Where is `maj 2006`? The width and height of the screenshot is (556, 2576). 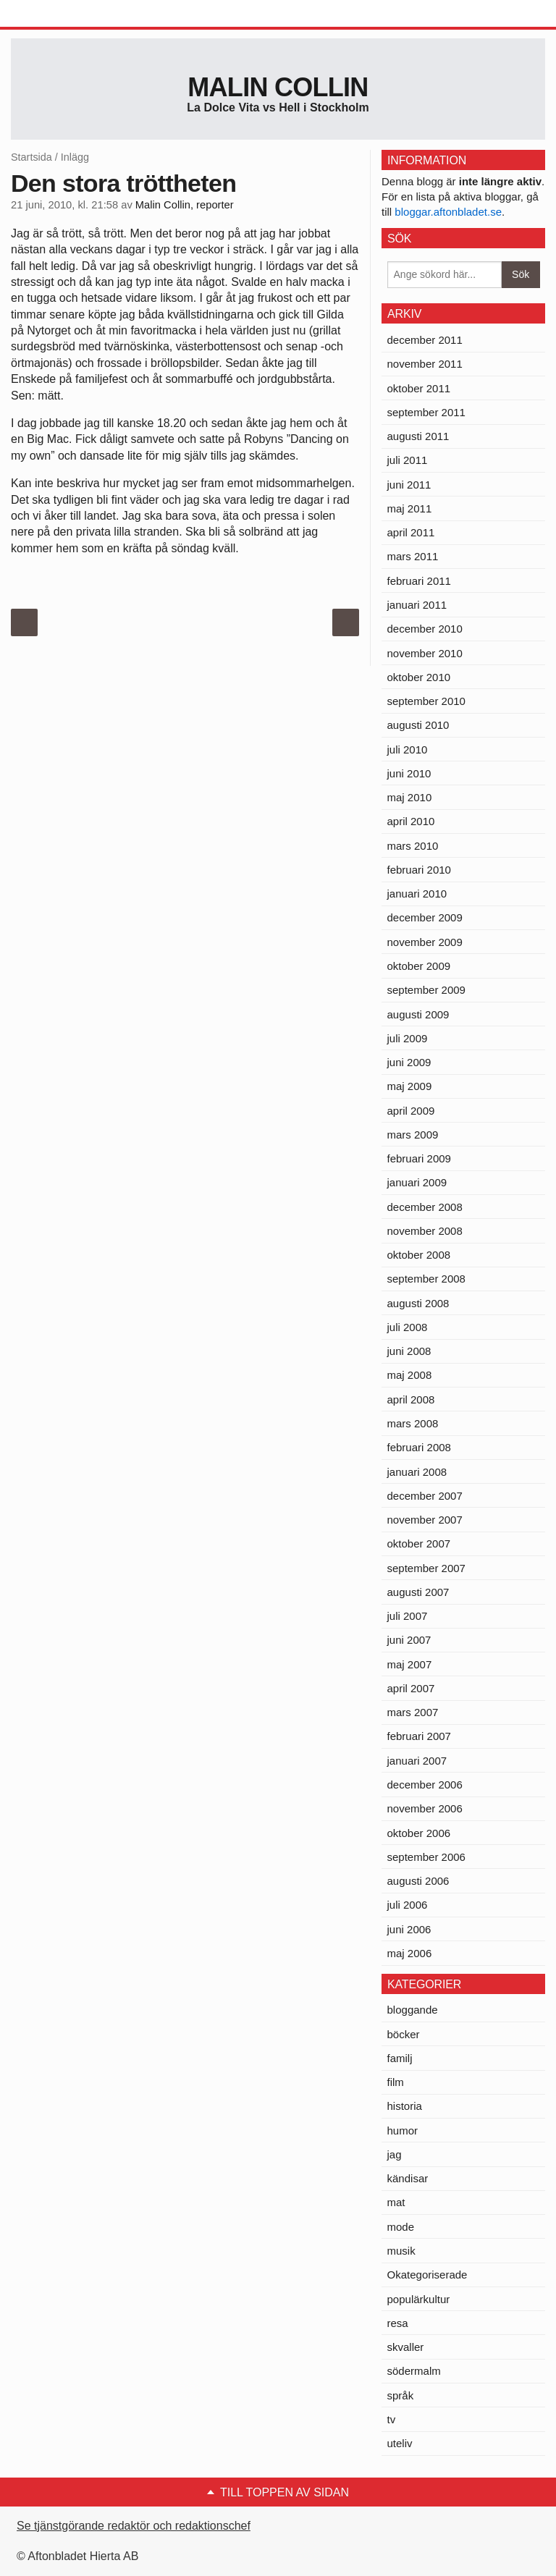
maj 2006 is located at coordinates (409, 1953).